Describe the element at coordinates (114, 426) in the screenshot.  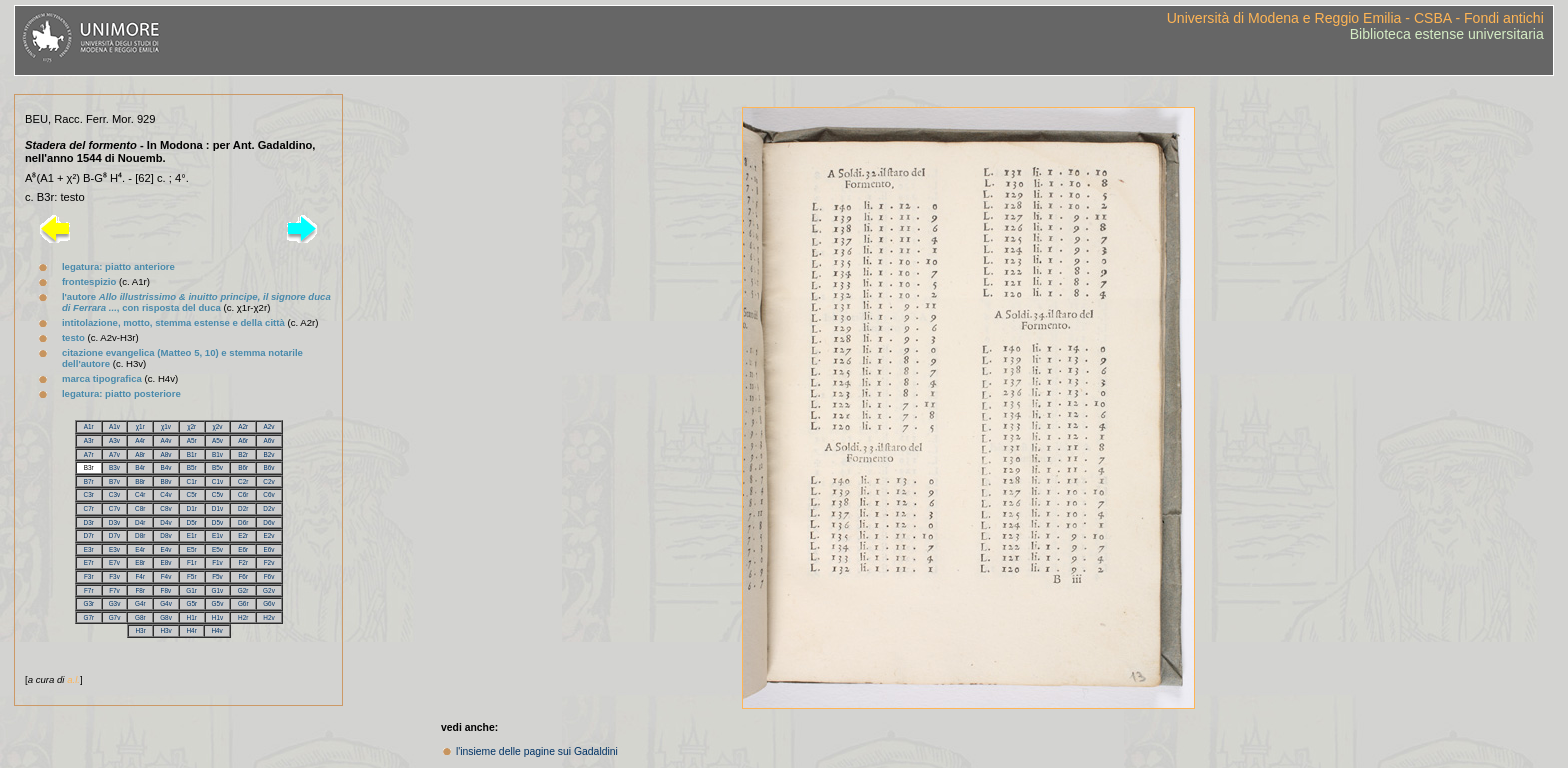
I see `A1v` at that location.